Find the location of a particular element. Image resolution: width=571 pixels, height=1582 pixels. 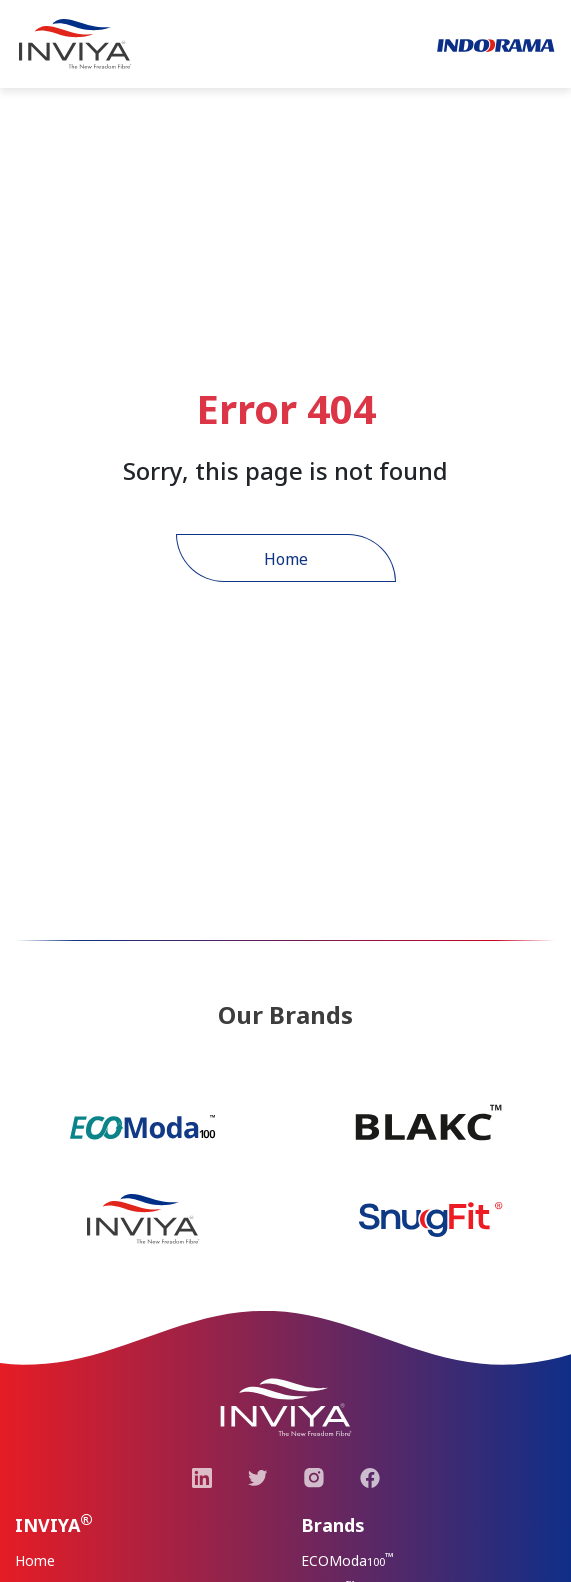

ECOModa is located at coordinates (347, 1560).